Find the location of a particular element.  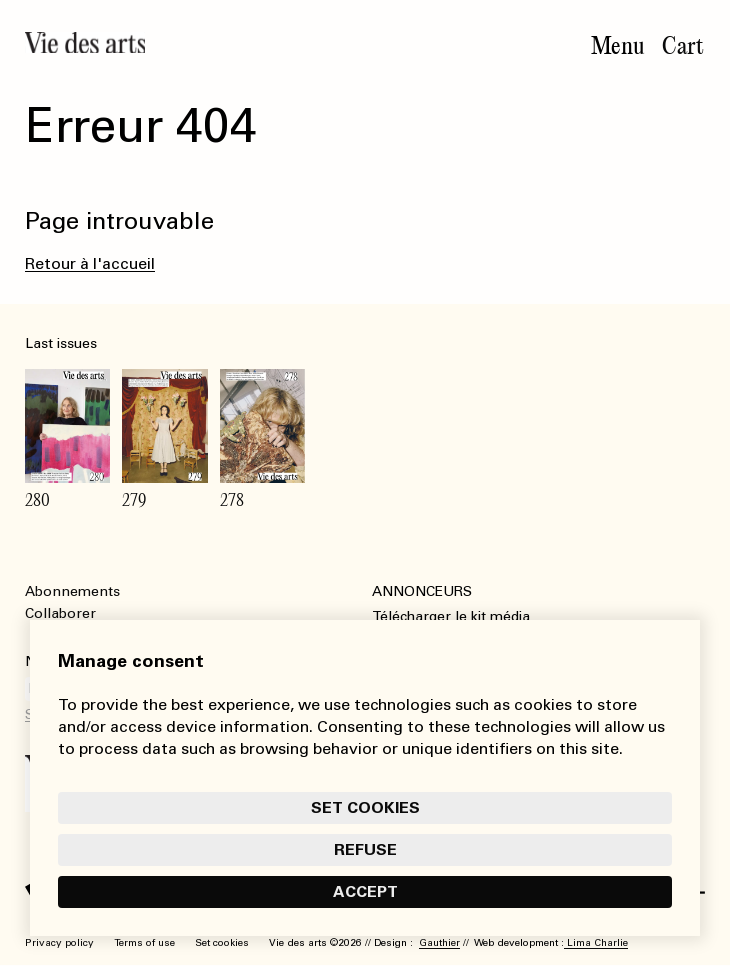

Set cookies is located at coordinates (365, 807).